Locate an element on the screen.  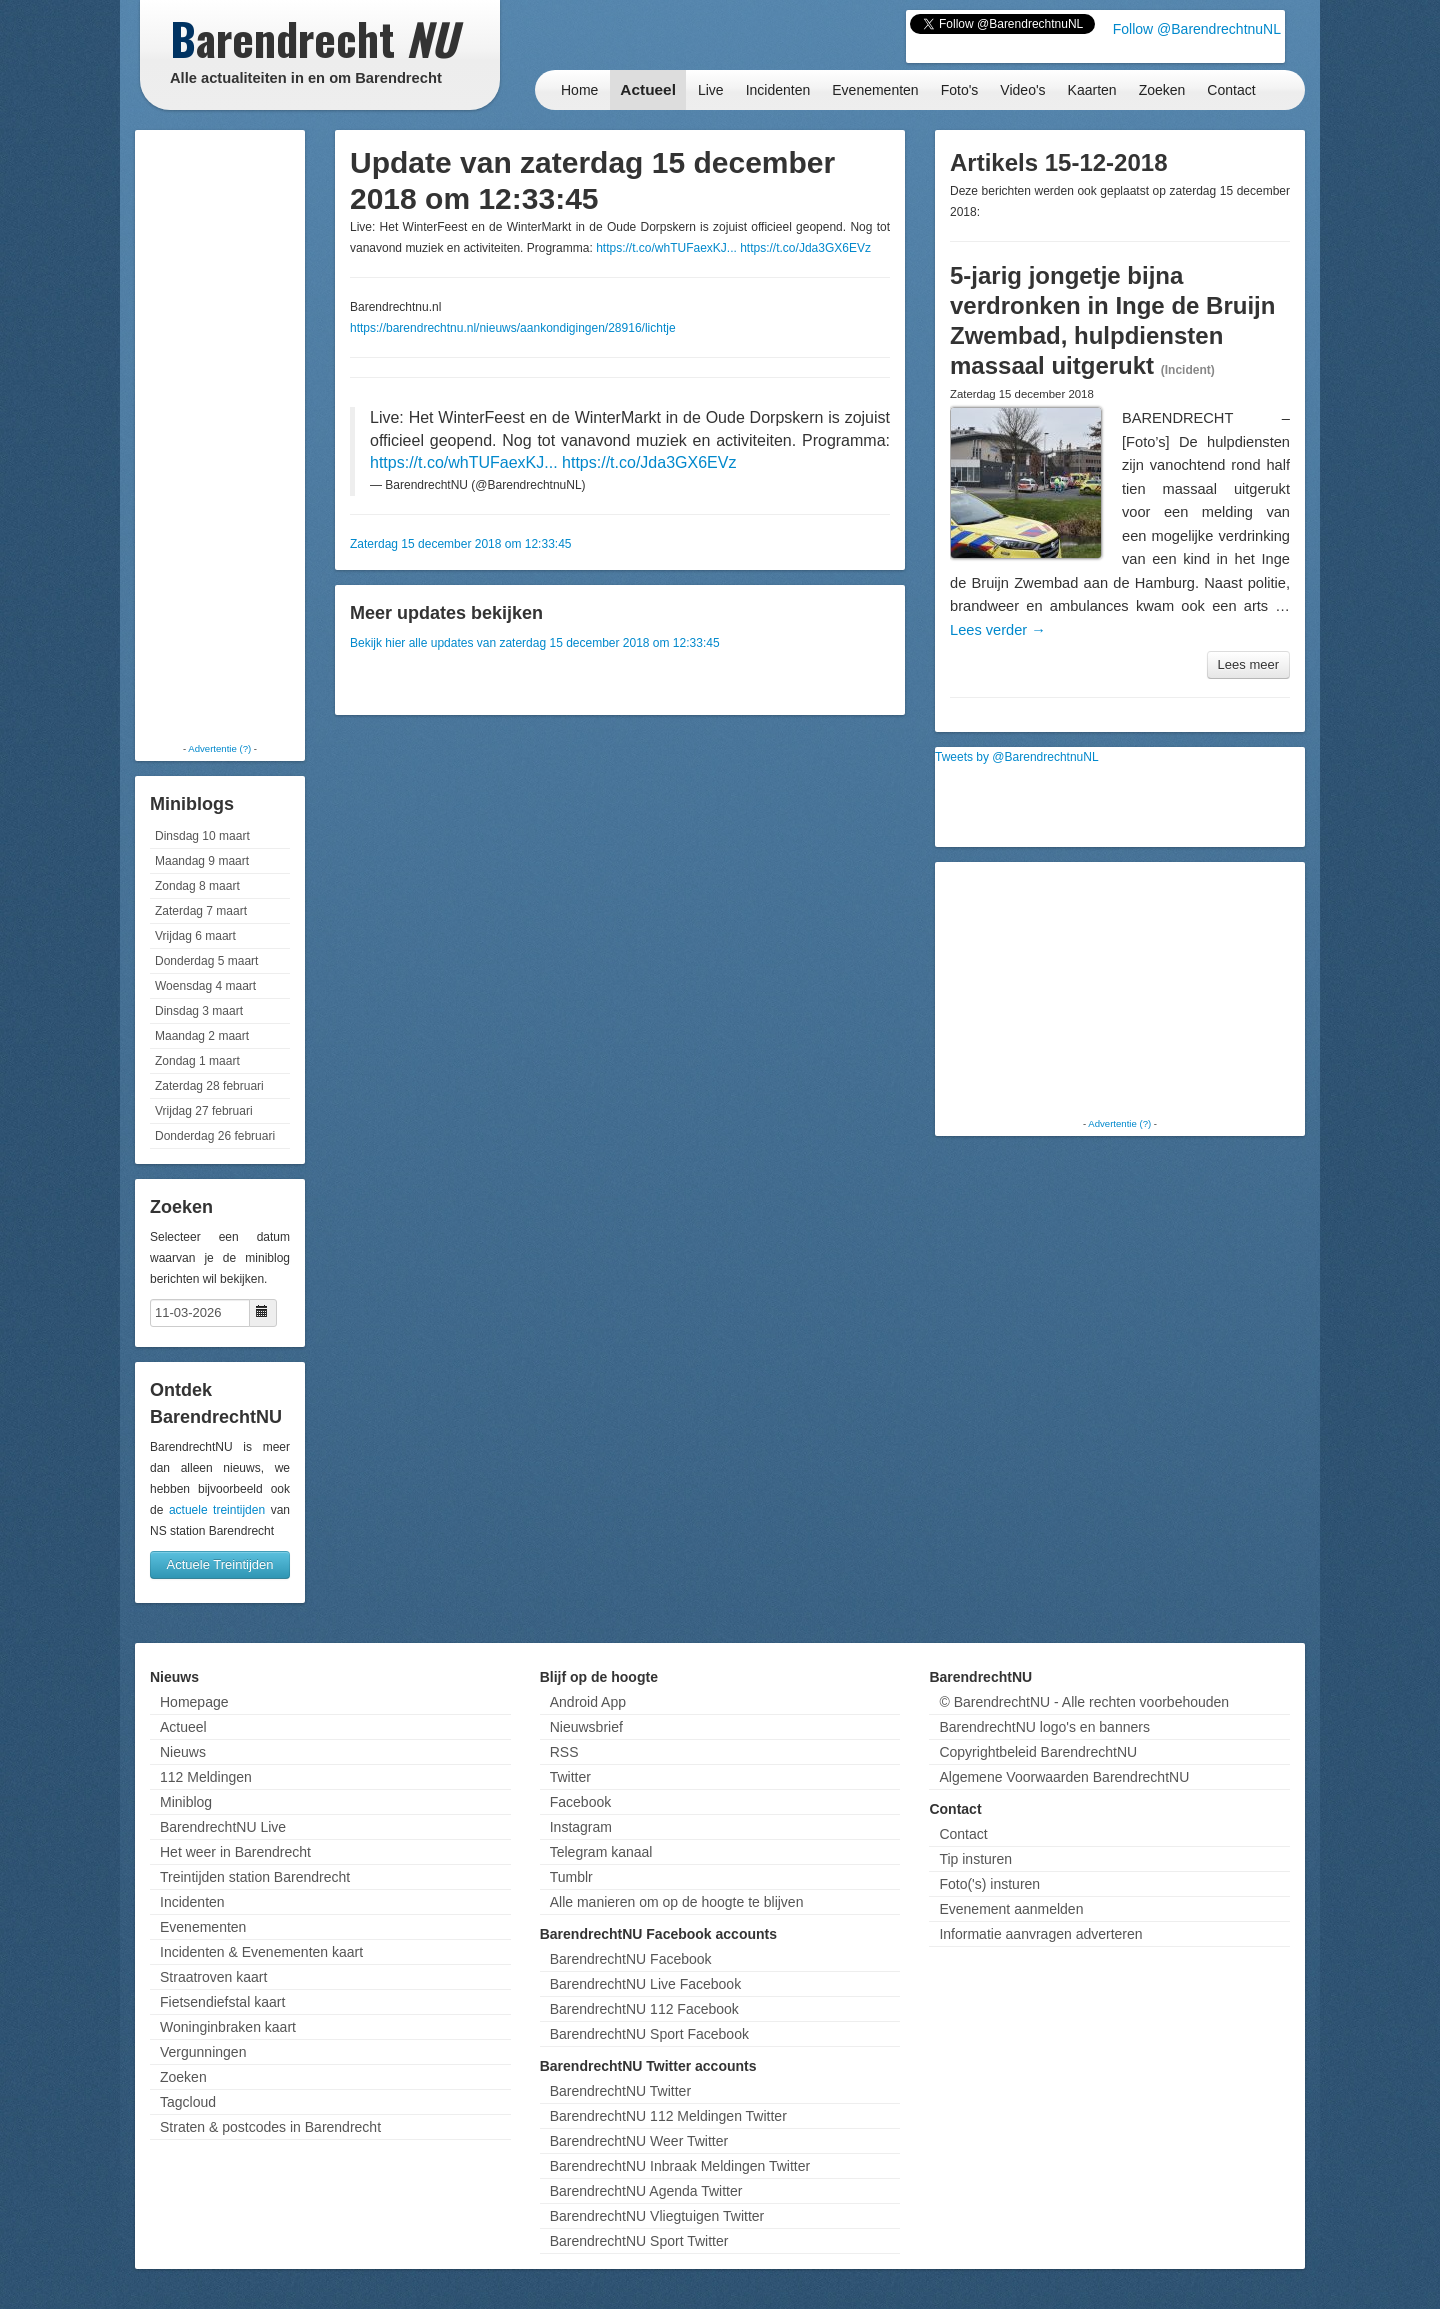
Zoeken is located at coordinates (1162, 90).